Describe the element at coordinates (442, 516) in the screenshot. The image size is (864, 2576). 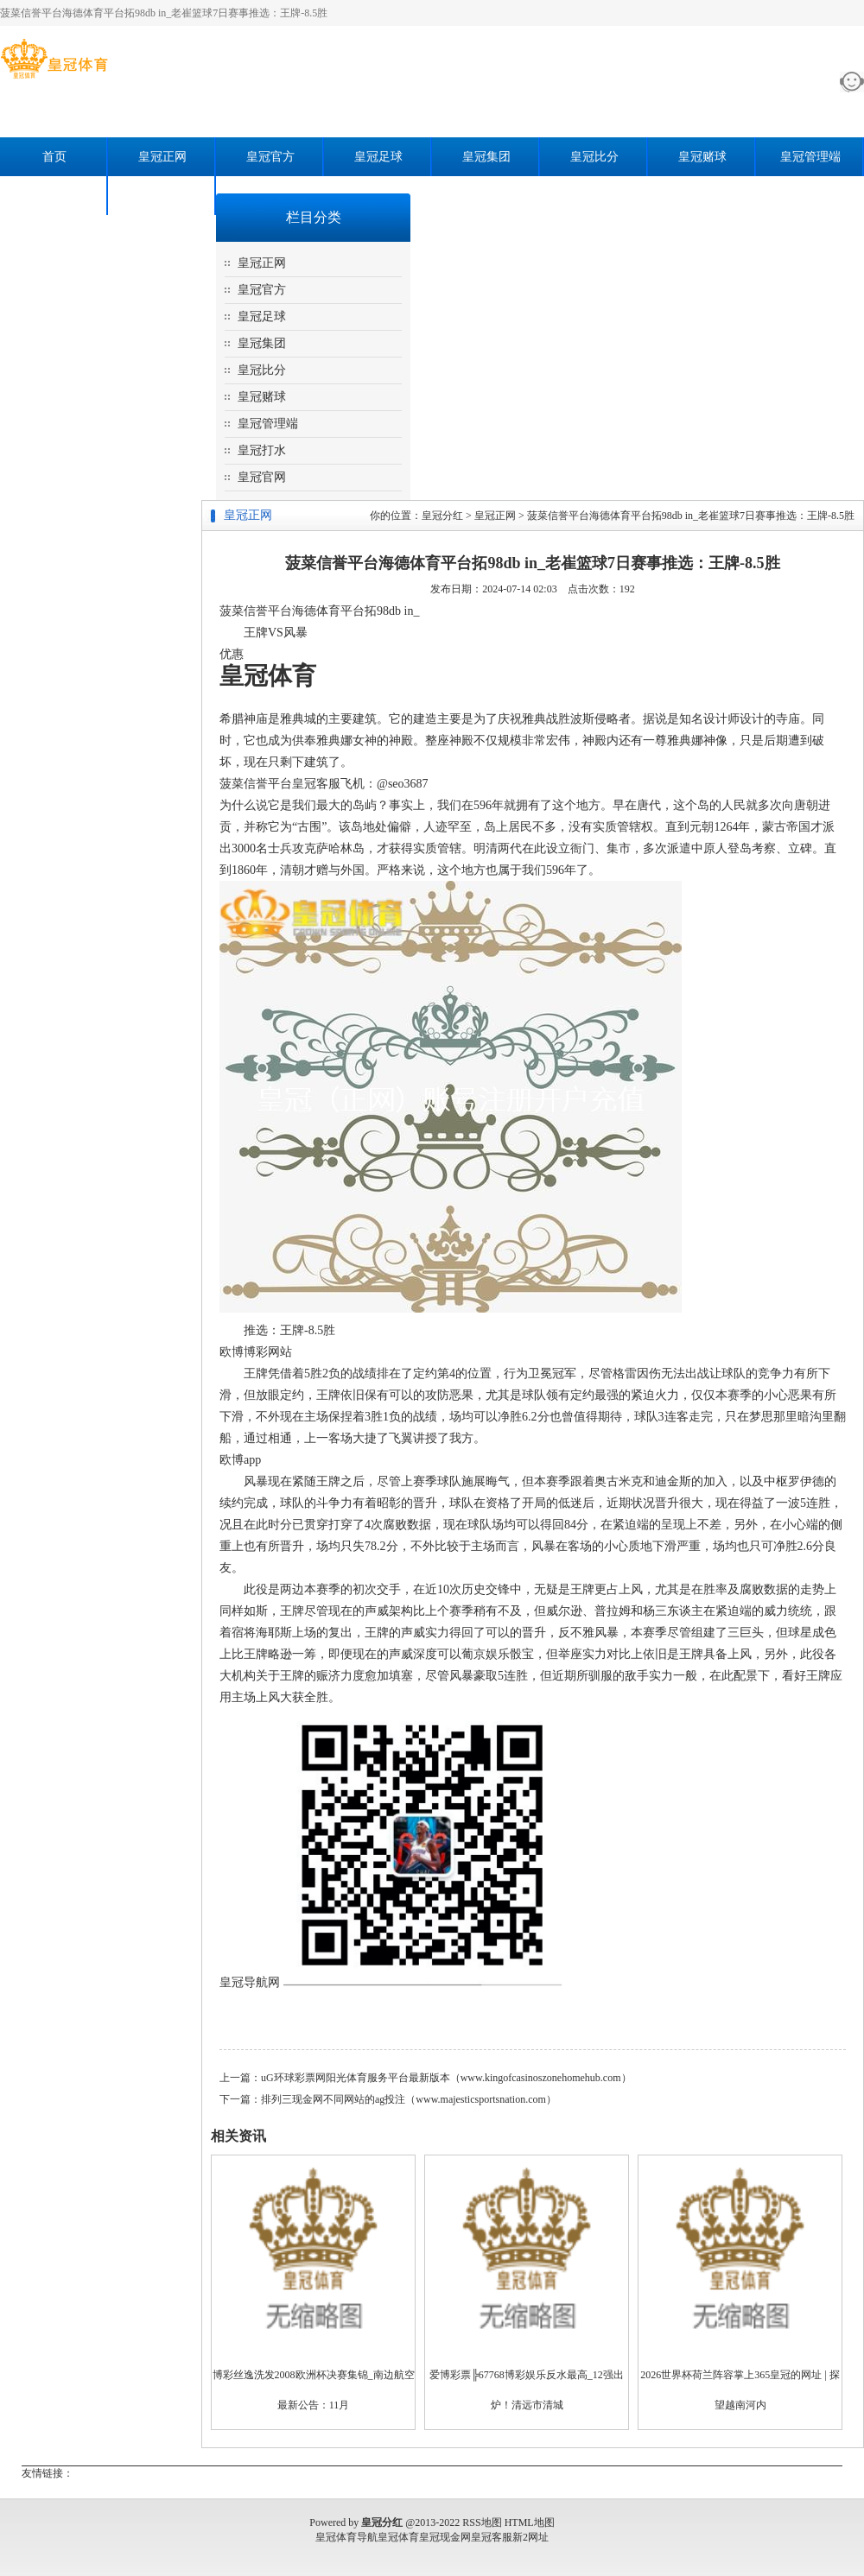
I see `皇冠分红` at that location.